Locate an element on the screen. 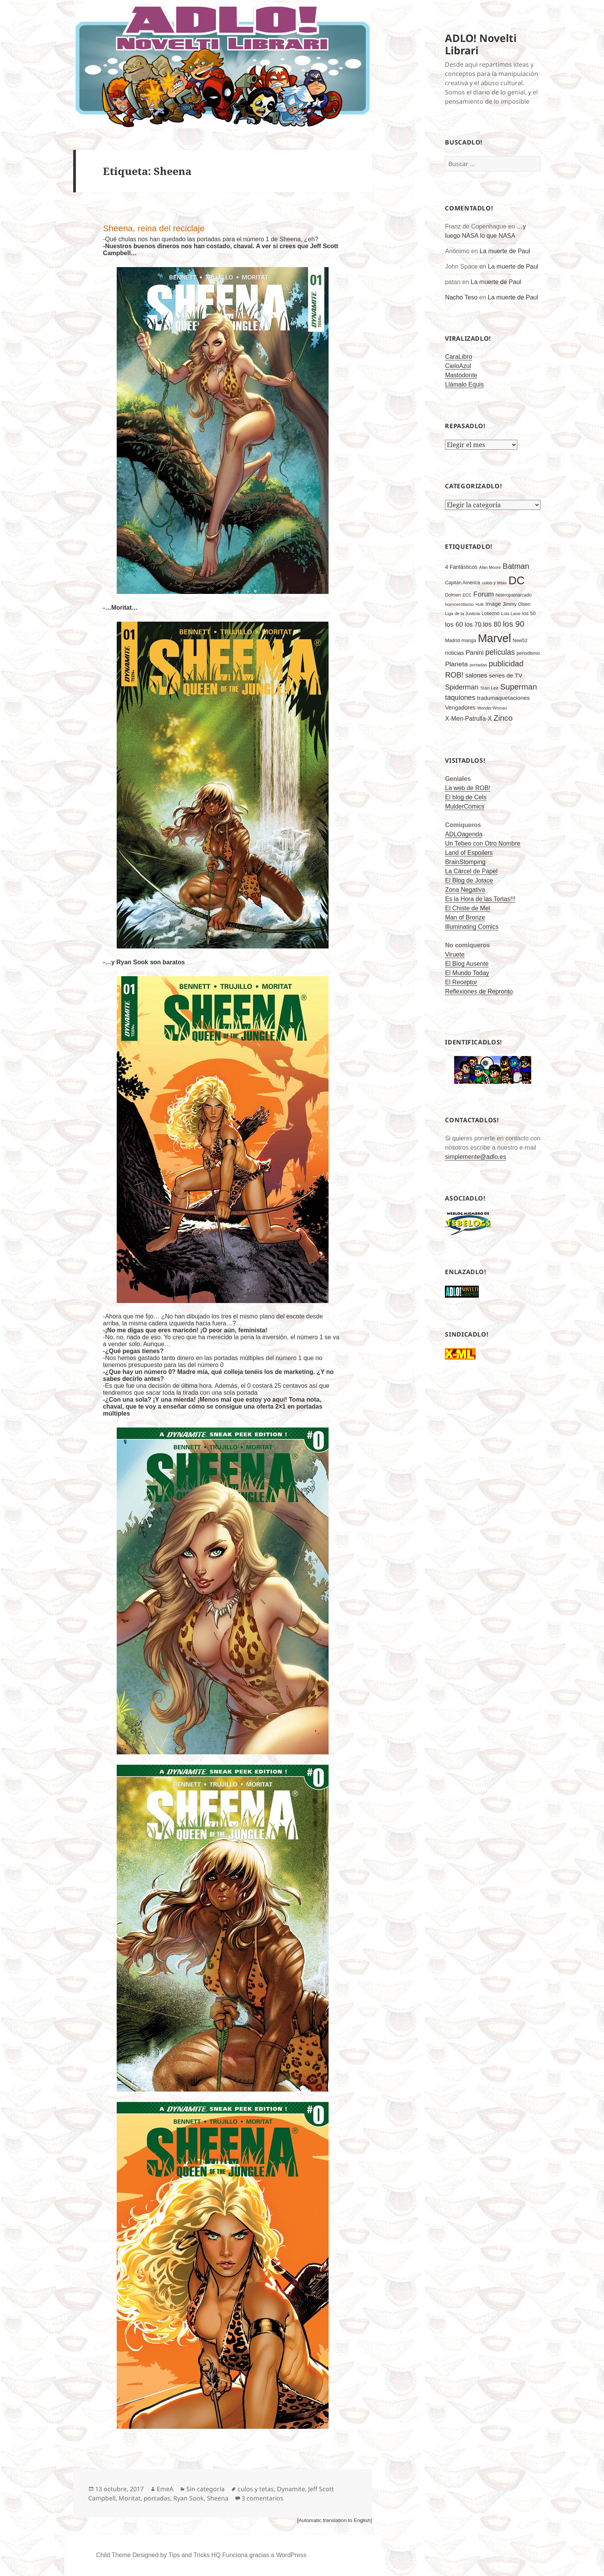  taquiones [taquiones (449 elementos)] is located at coordinates (460, 697).